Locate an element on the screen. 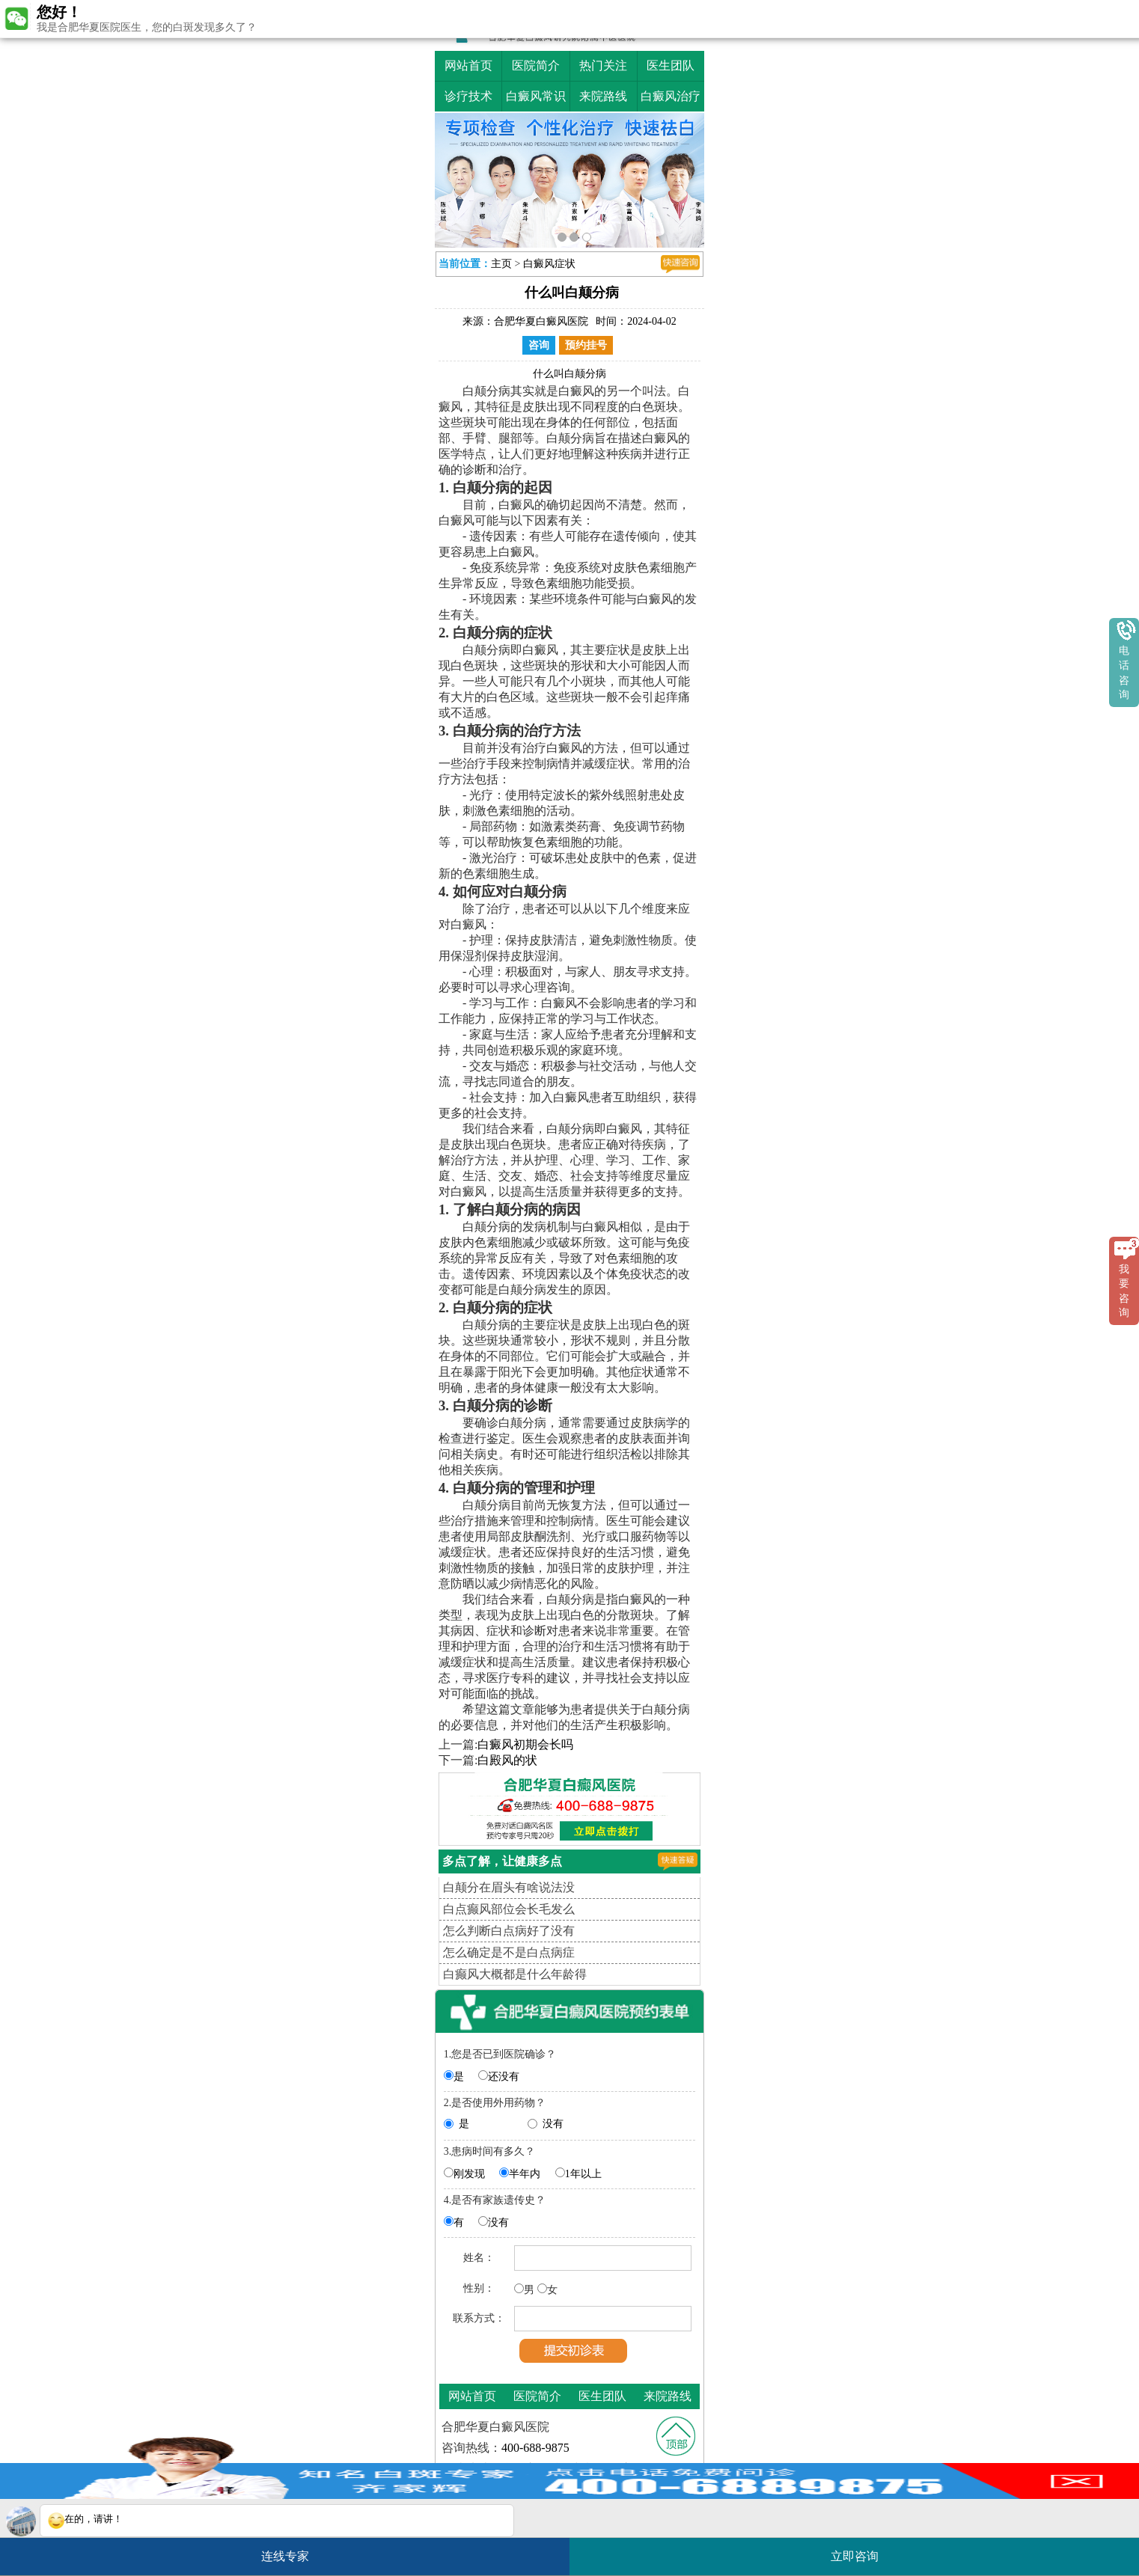 This screenshot has height=2576, width=1139. 白癜风常识 is located at coordinates (536, 96).